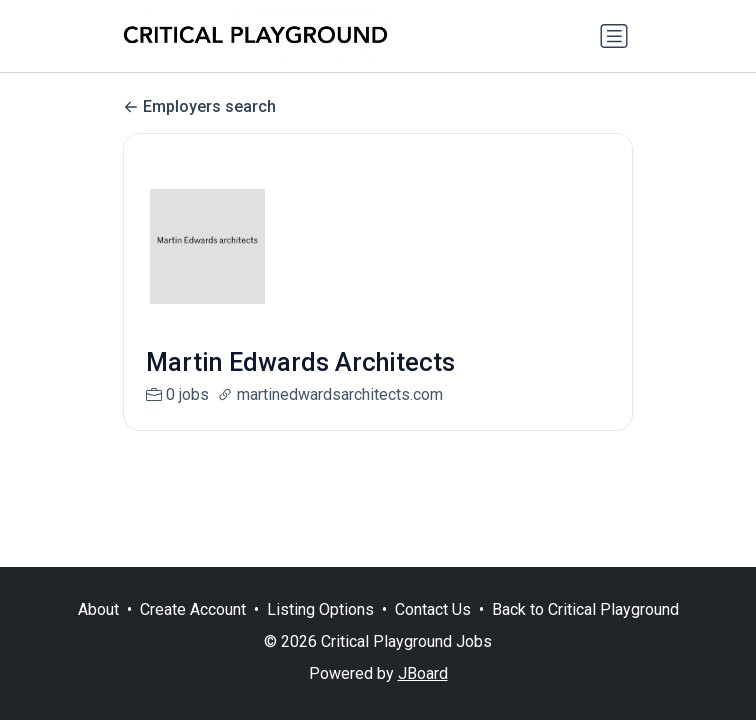  Describe the element at coordinates (423, 673) in the screenshot. I see `JBoard` at that location.